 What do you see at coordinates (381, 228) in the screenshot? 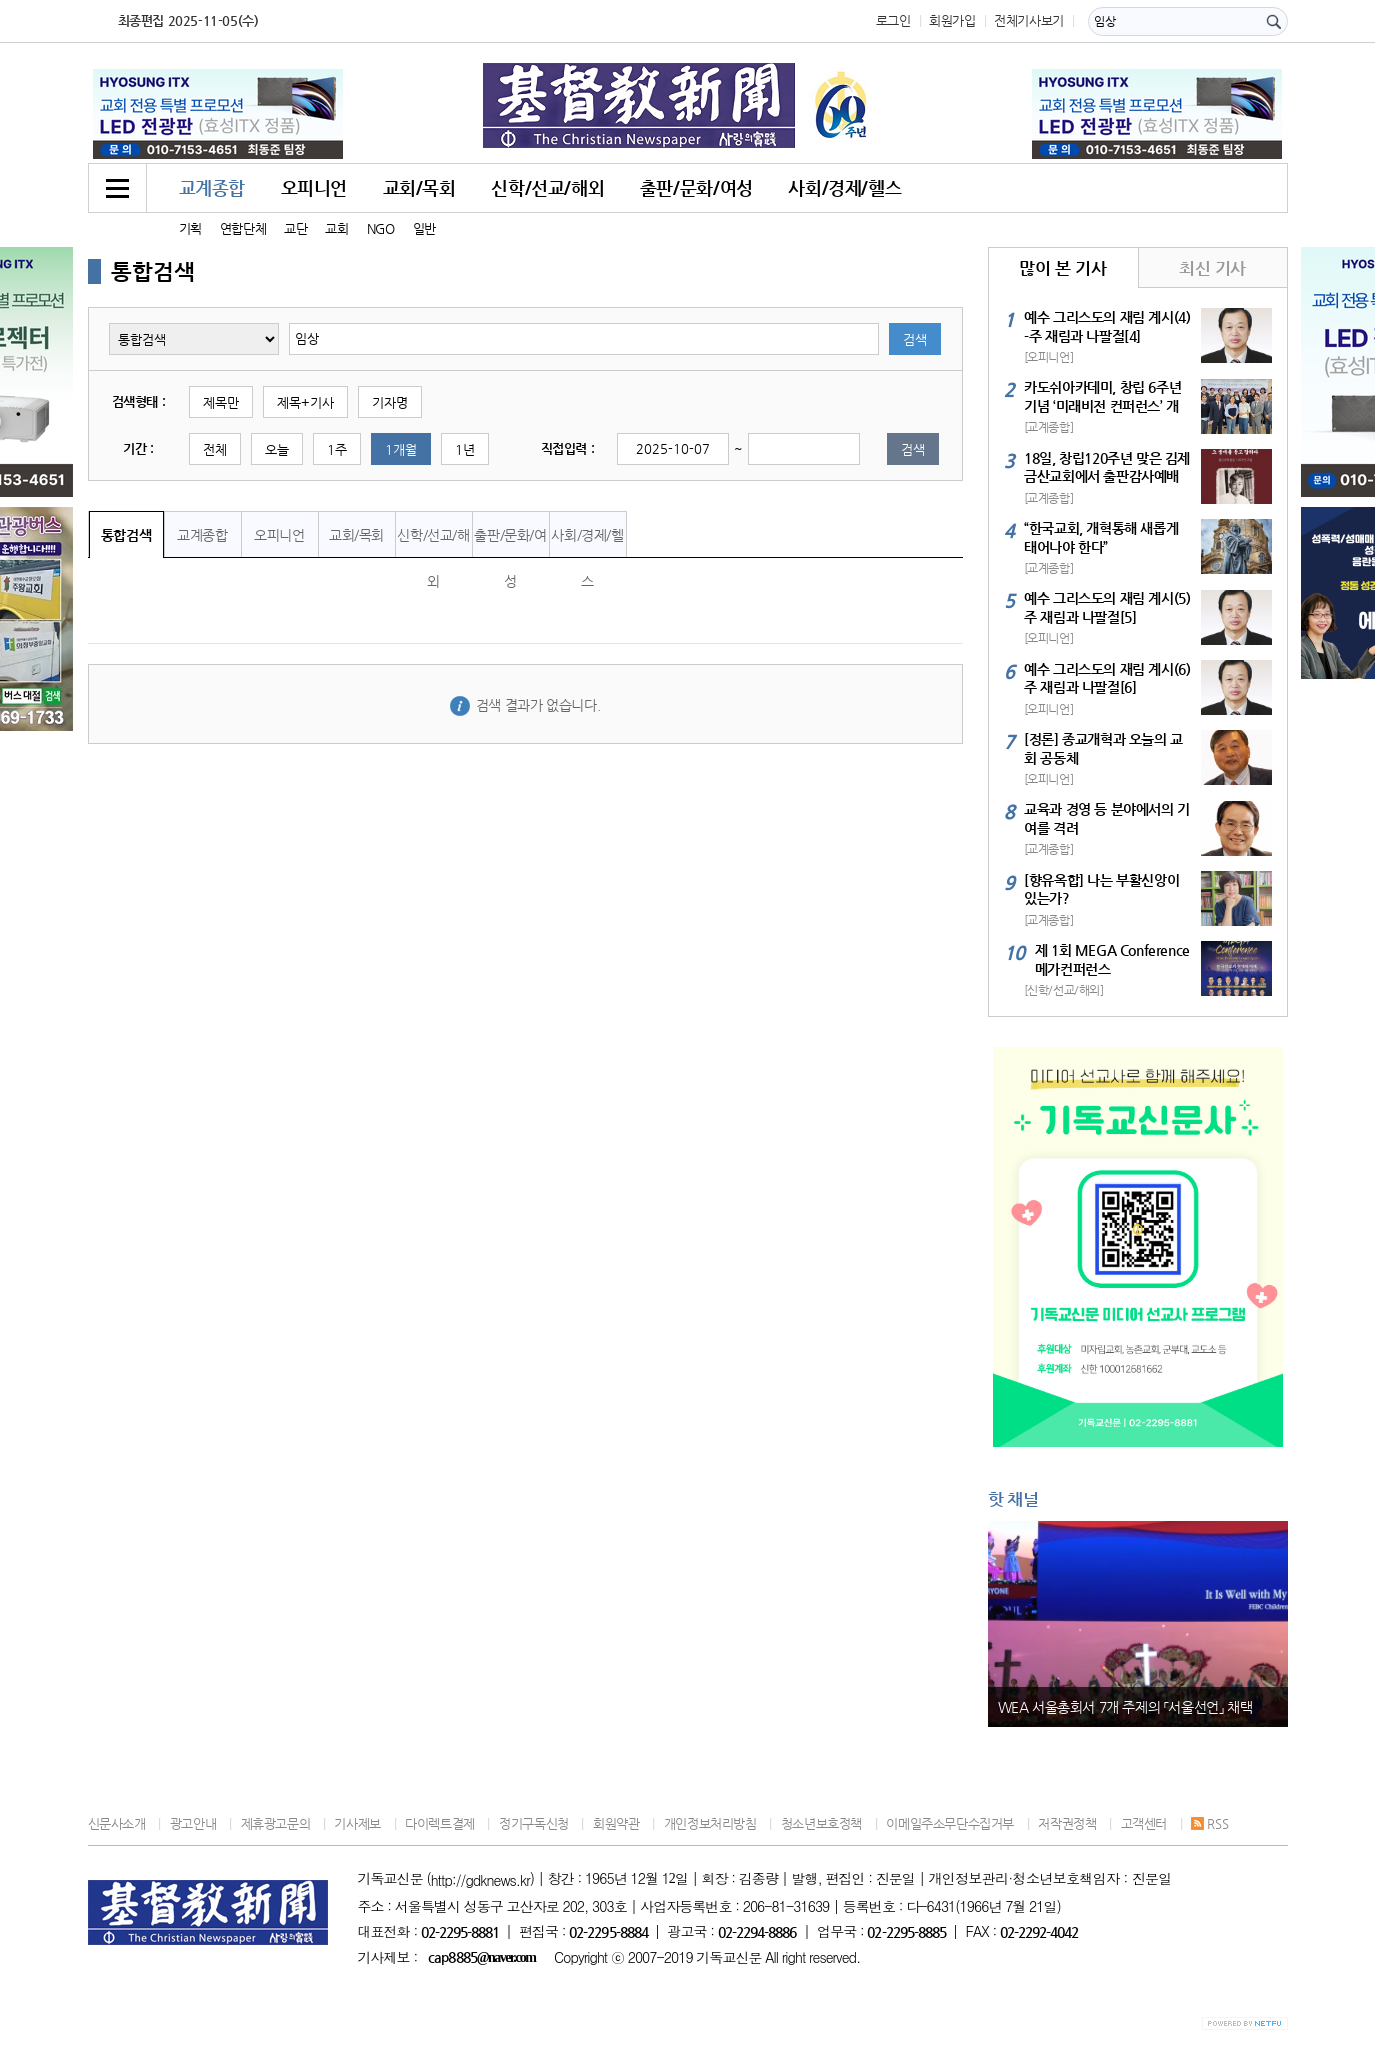
I see `NGO` at bounding box center [381, 228].